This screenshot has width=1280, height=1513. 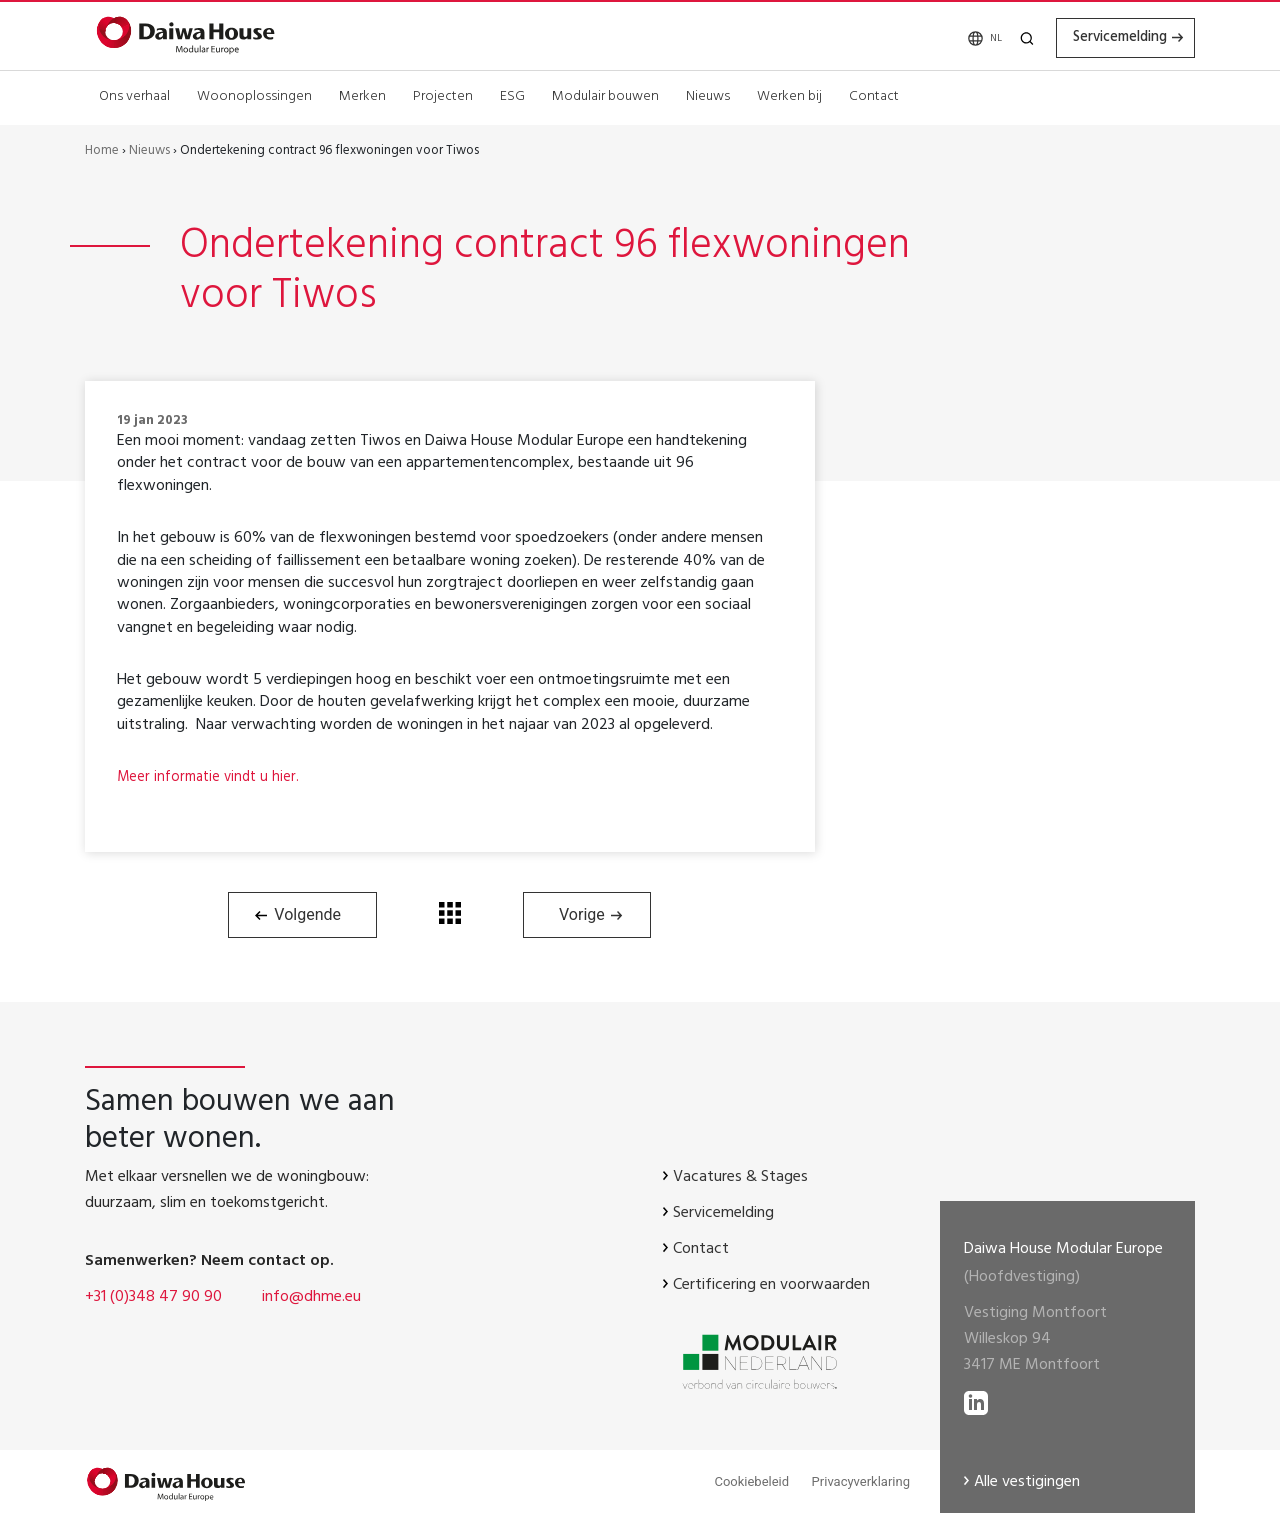 What do you see at coordinates (861, 1481) in the screenshot?
I see `Privacyverklaring` at bounding box center [861, 1481].